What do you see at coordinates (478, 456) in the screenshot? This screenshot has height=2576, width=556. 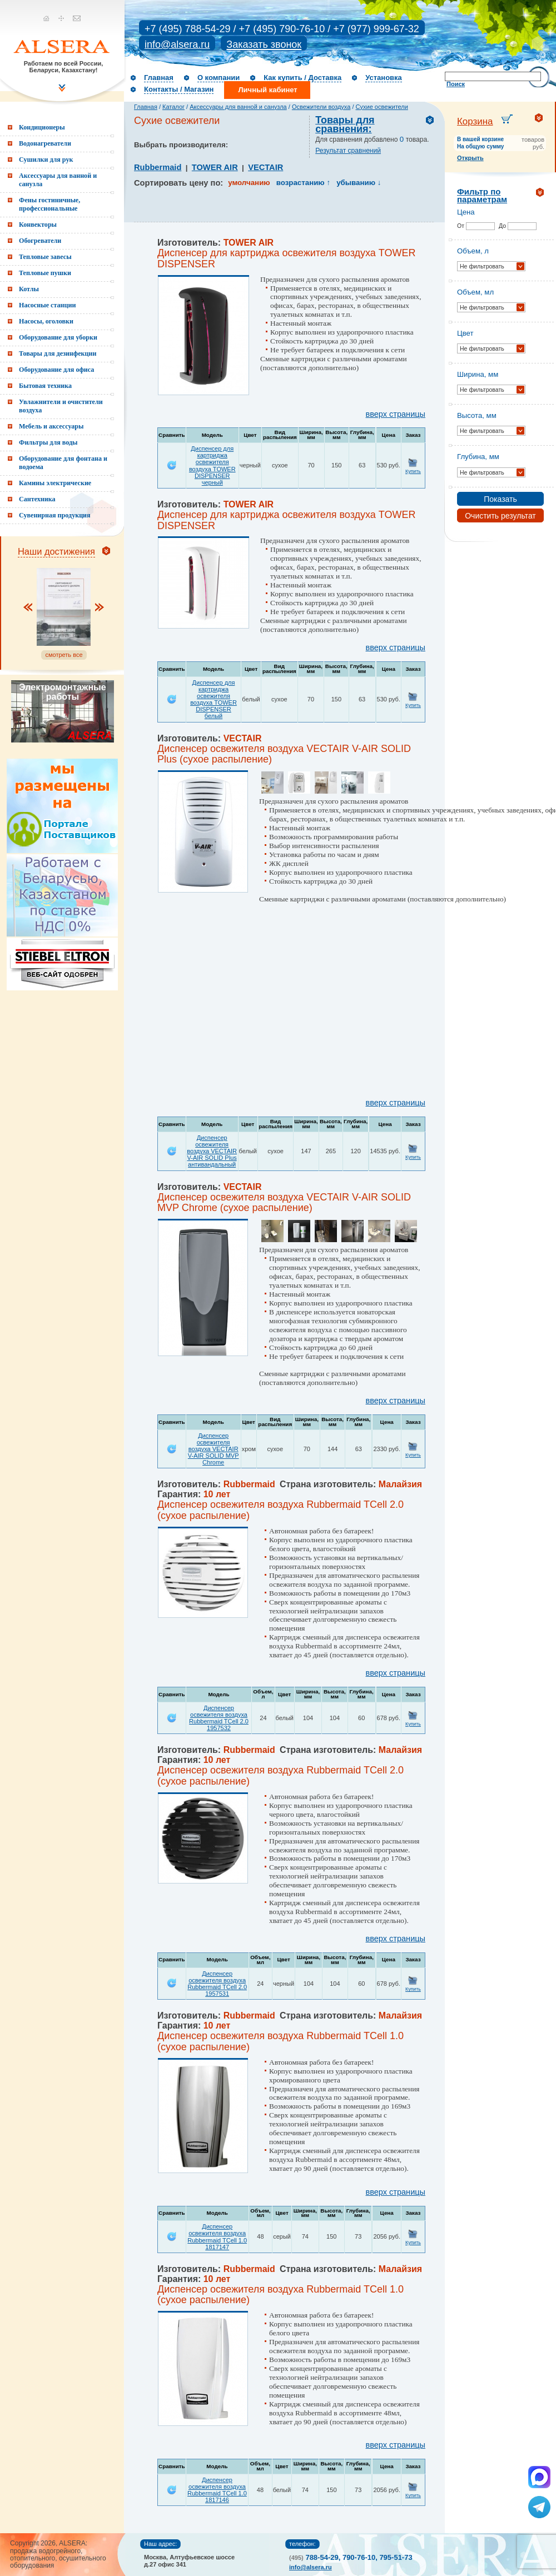 I see `Глубина, мм` at bounding box center [478, 456].